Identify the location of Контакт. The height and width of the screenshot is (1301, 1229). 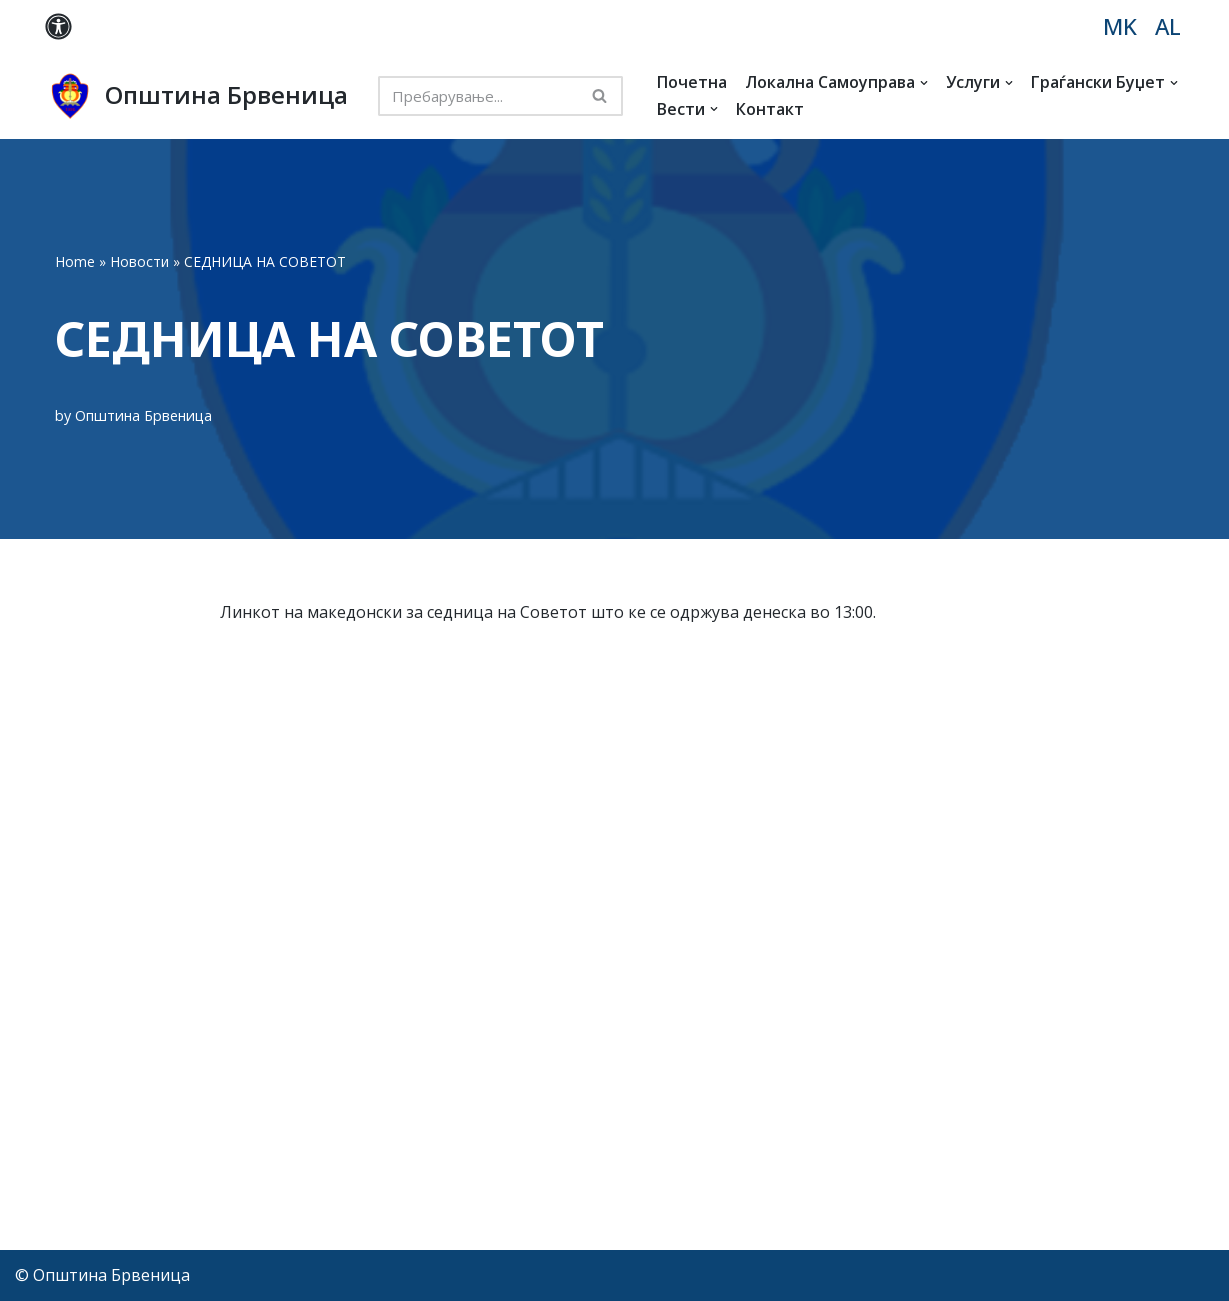
(770, 109).